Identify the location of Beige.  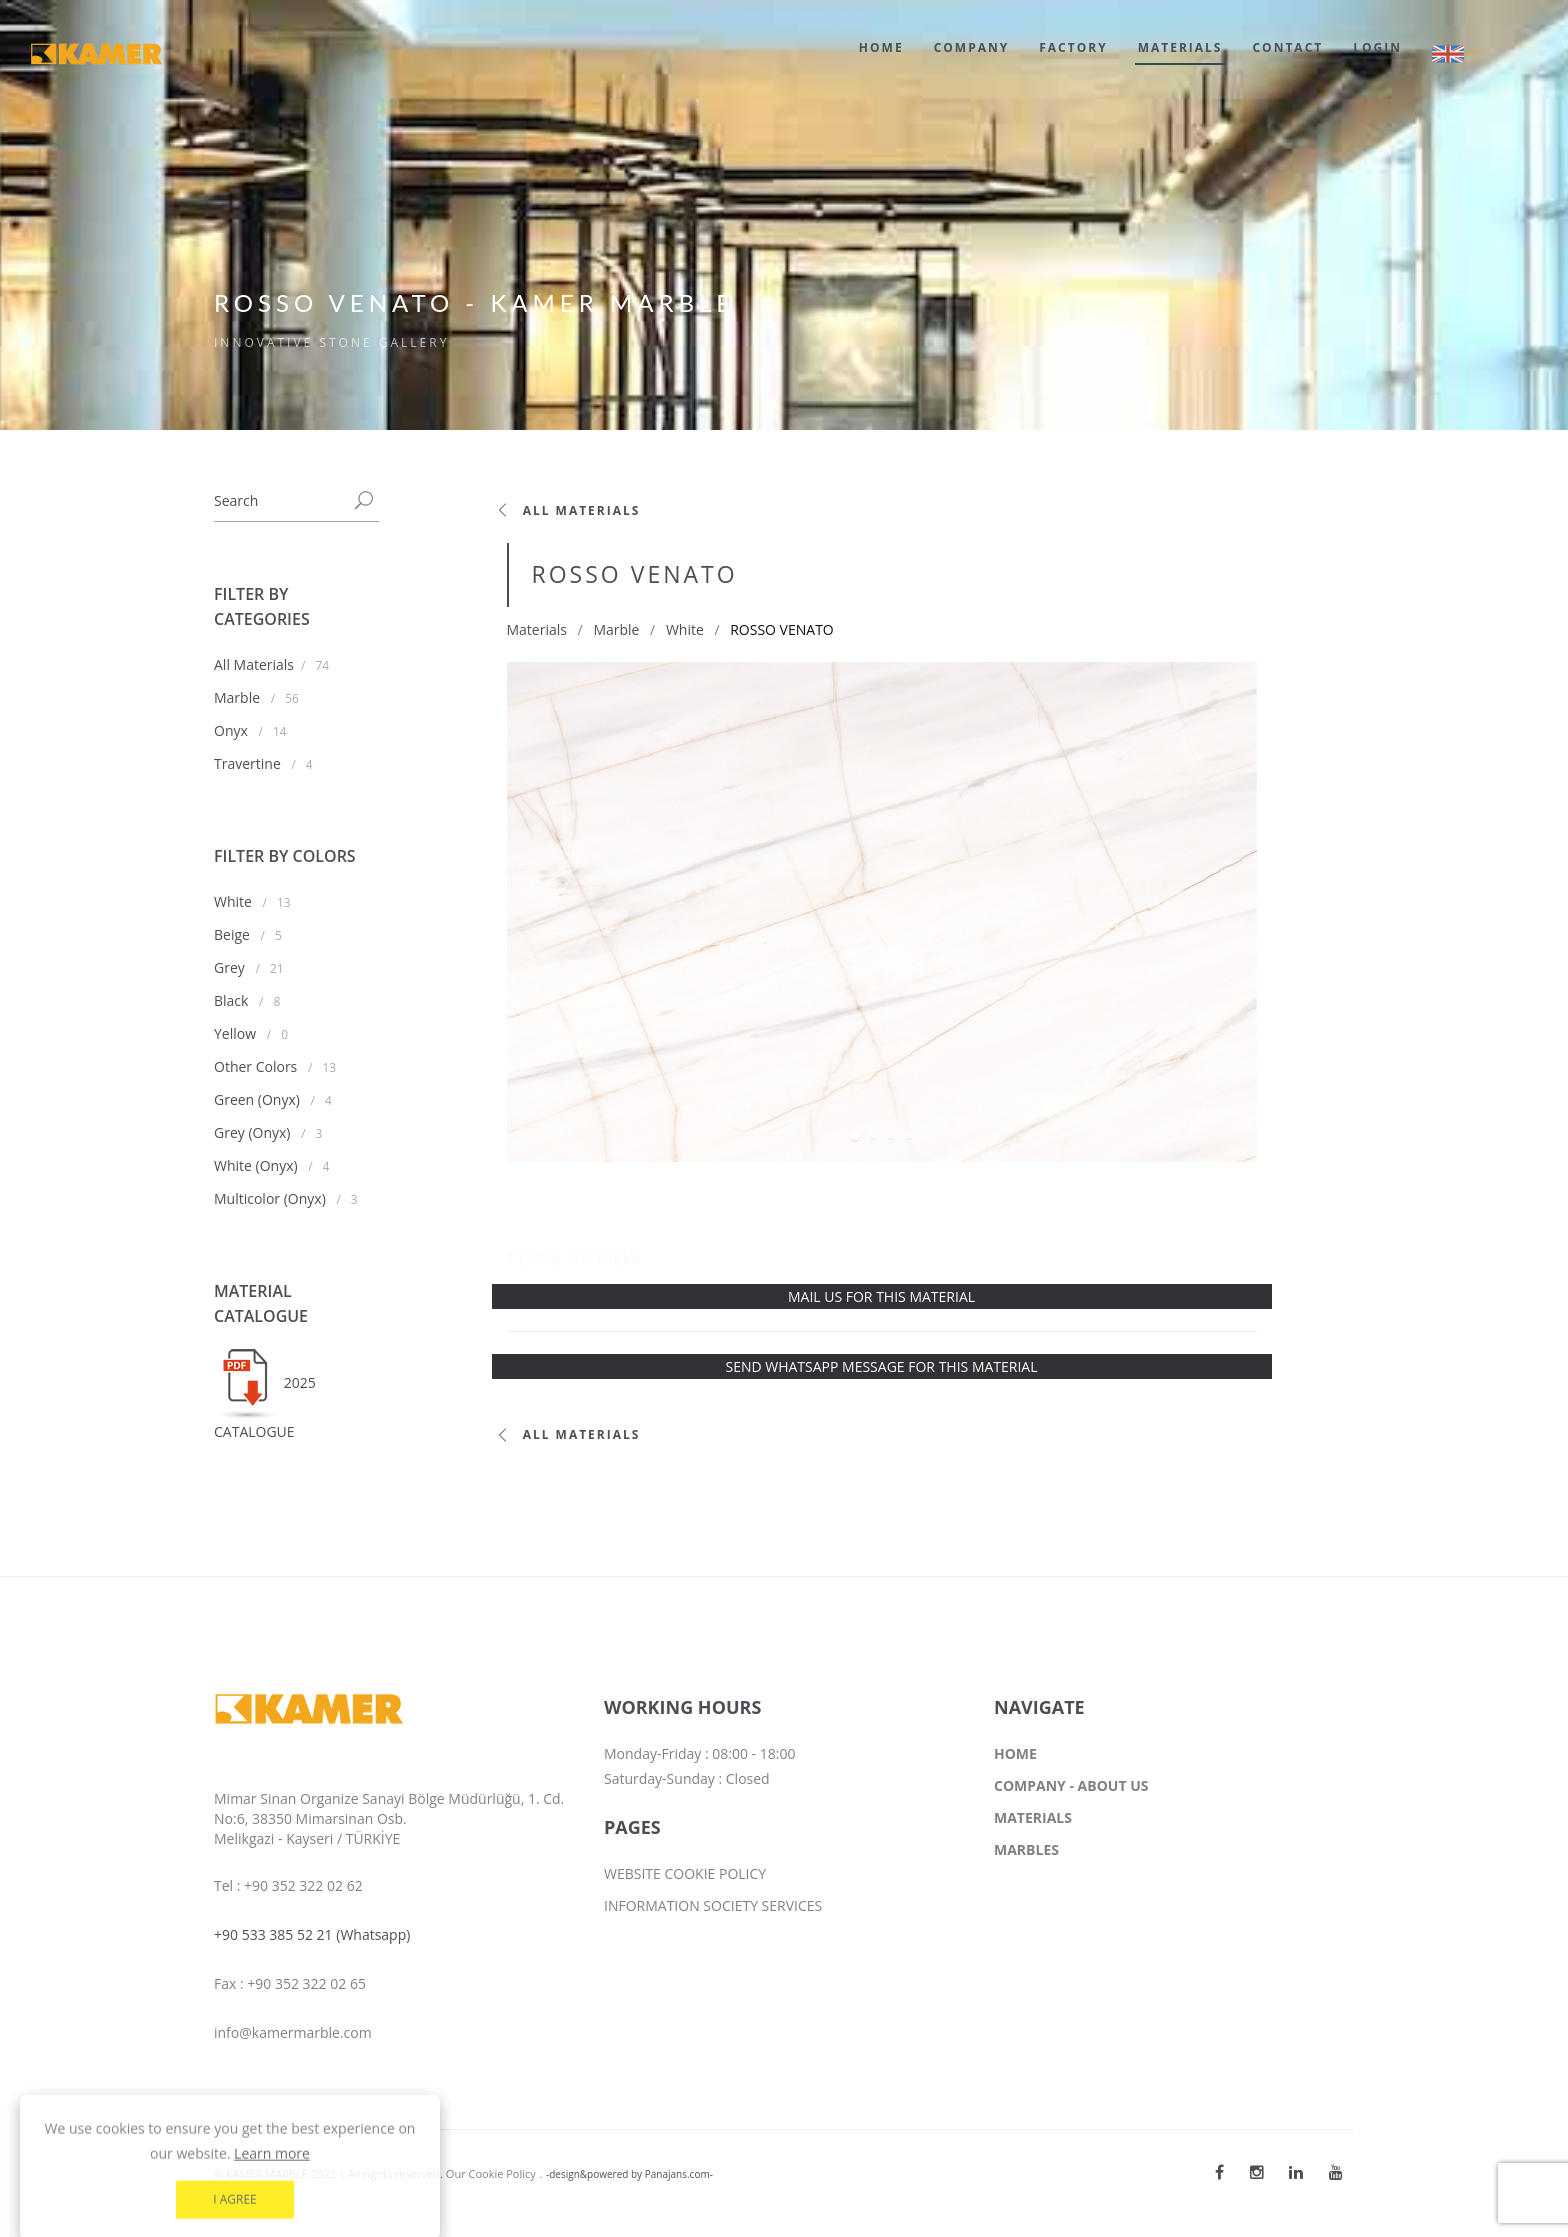
(234, 934).